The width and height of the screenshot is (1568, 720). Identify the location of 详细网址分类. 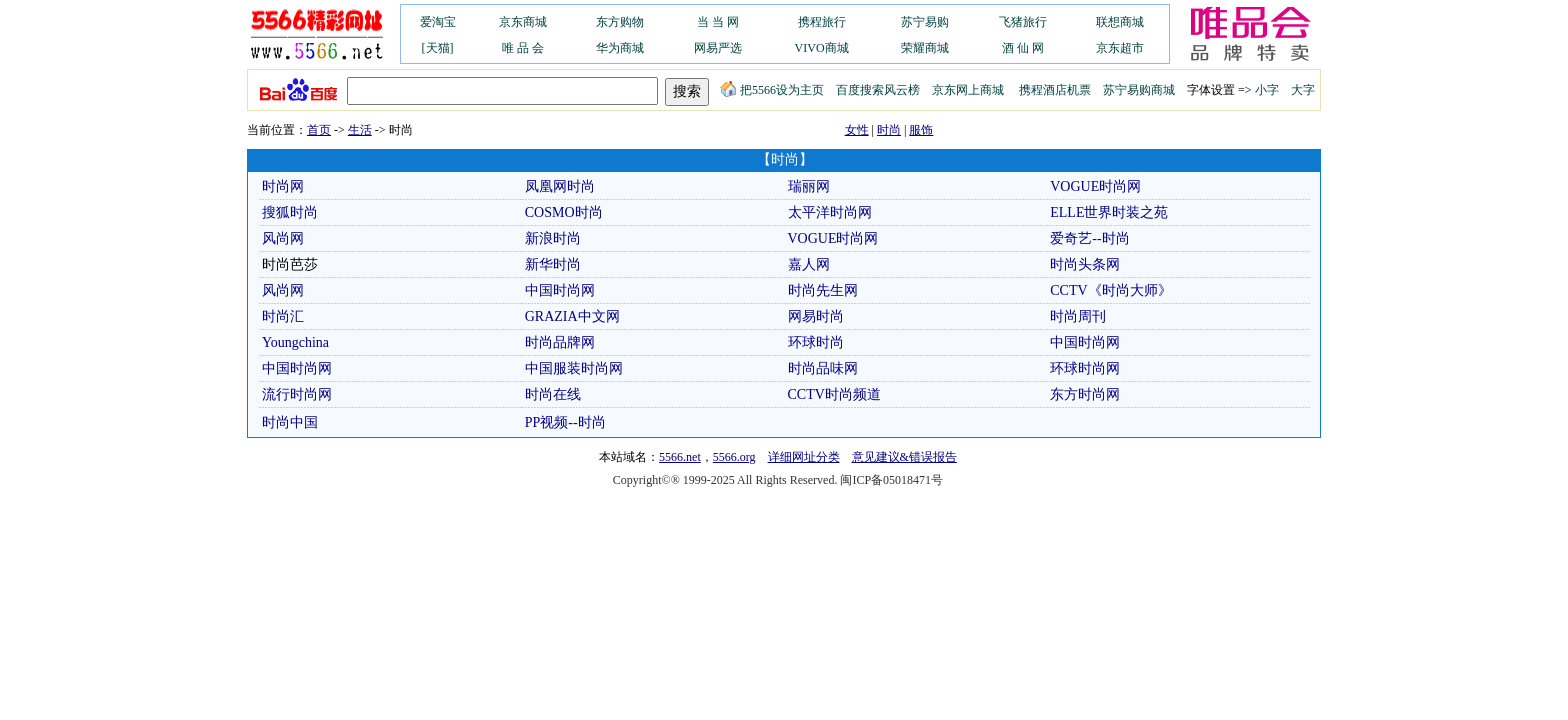
(804, 457).